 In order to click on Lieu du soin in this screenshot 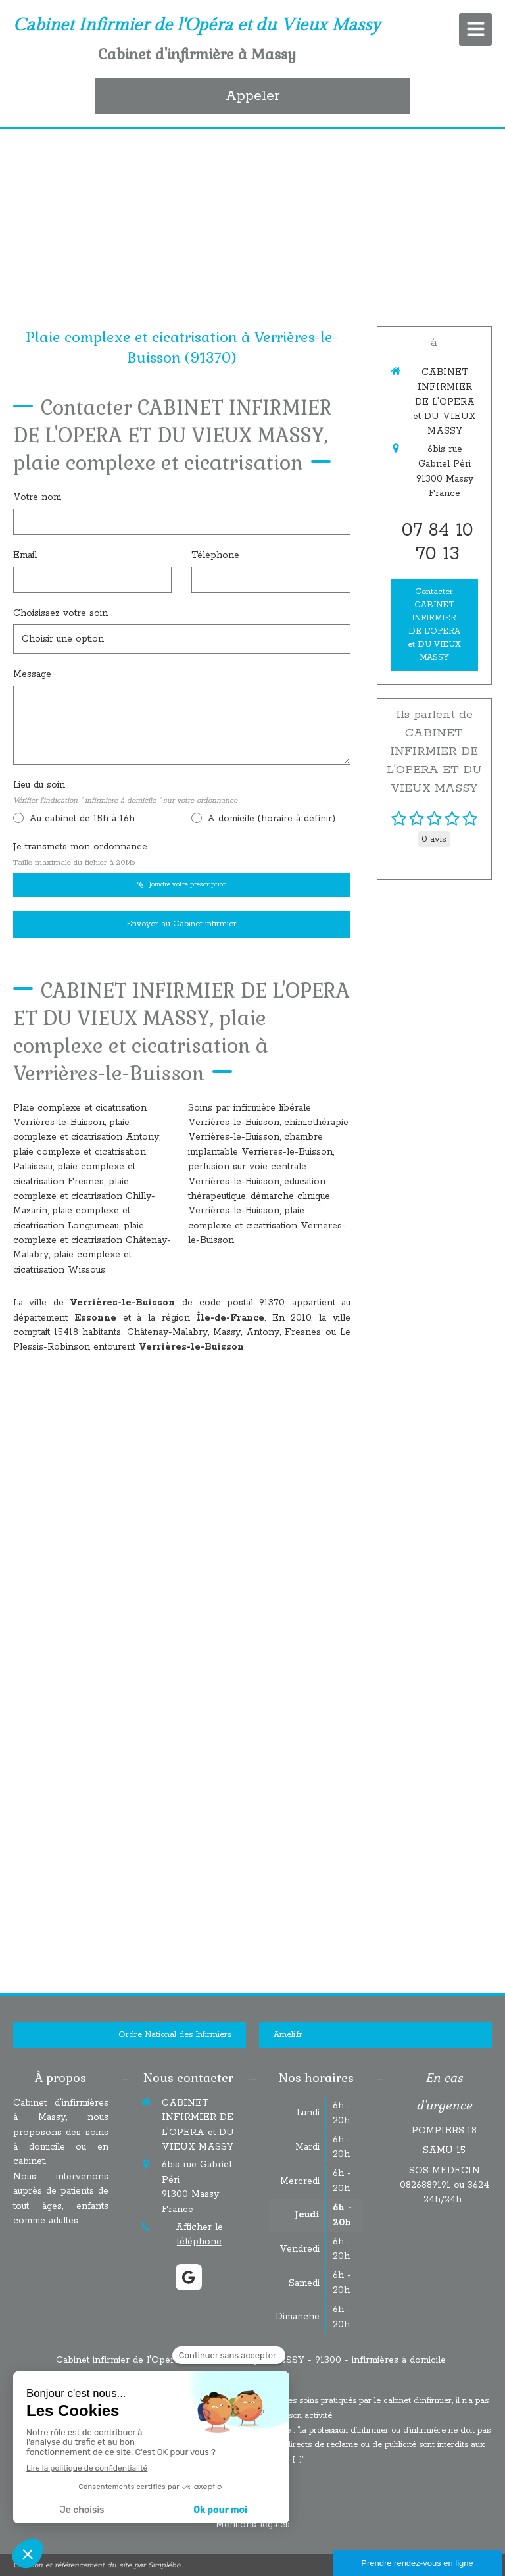, I will do `click(125, 792)`.